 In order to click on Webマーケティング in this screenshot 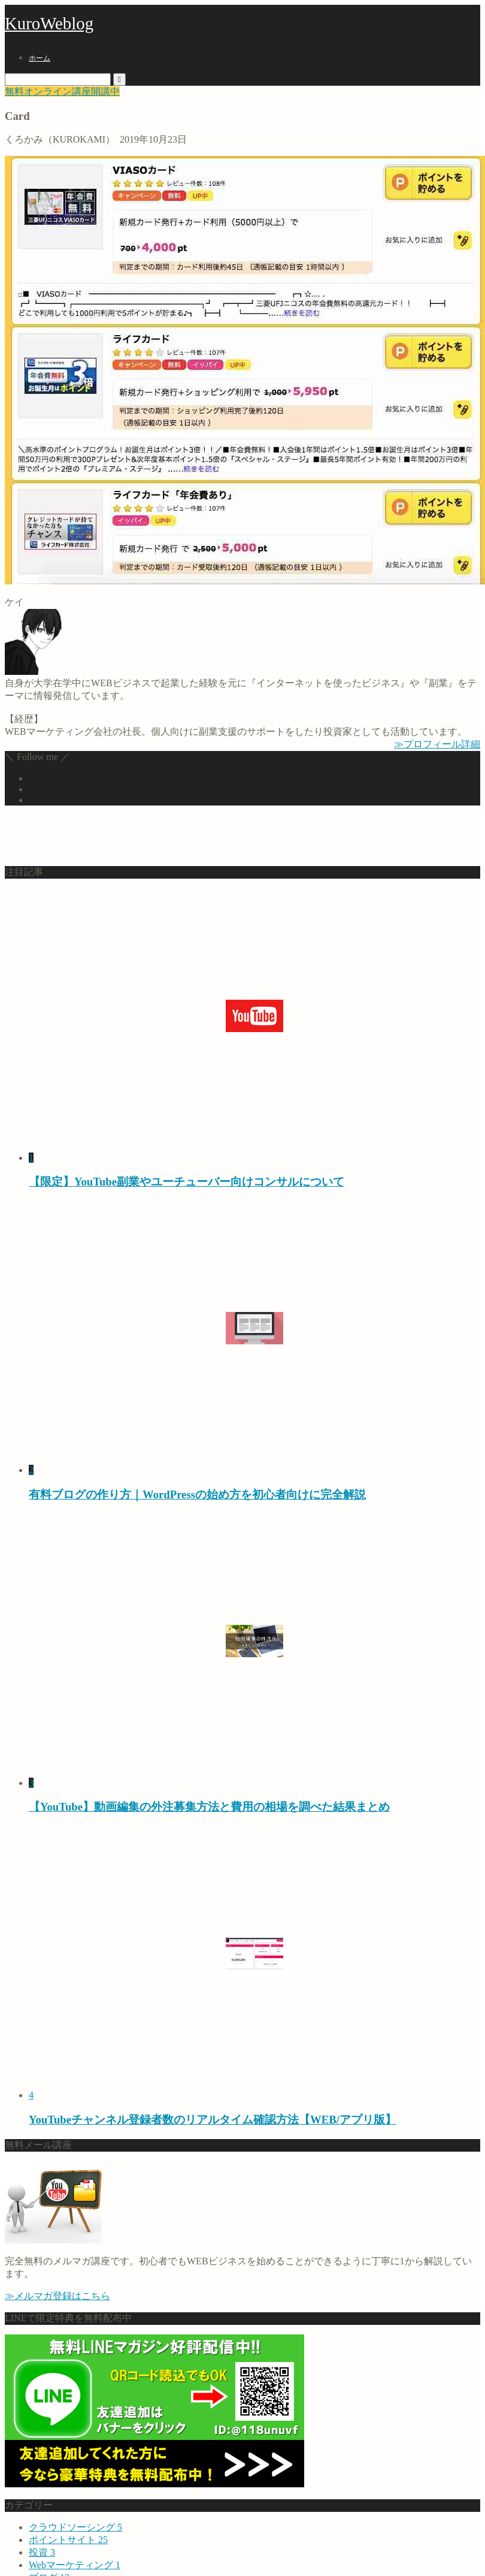, I will do `click(74, 2565)`.